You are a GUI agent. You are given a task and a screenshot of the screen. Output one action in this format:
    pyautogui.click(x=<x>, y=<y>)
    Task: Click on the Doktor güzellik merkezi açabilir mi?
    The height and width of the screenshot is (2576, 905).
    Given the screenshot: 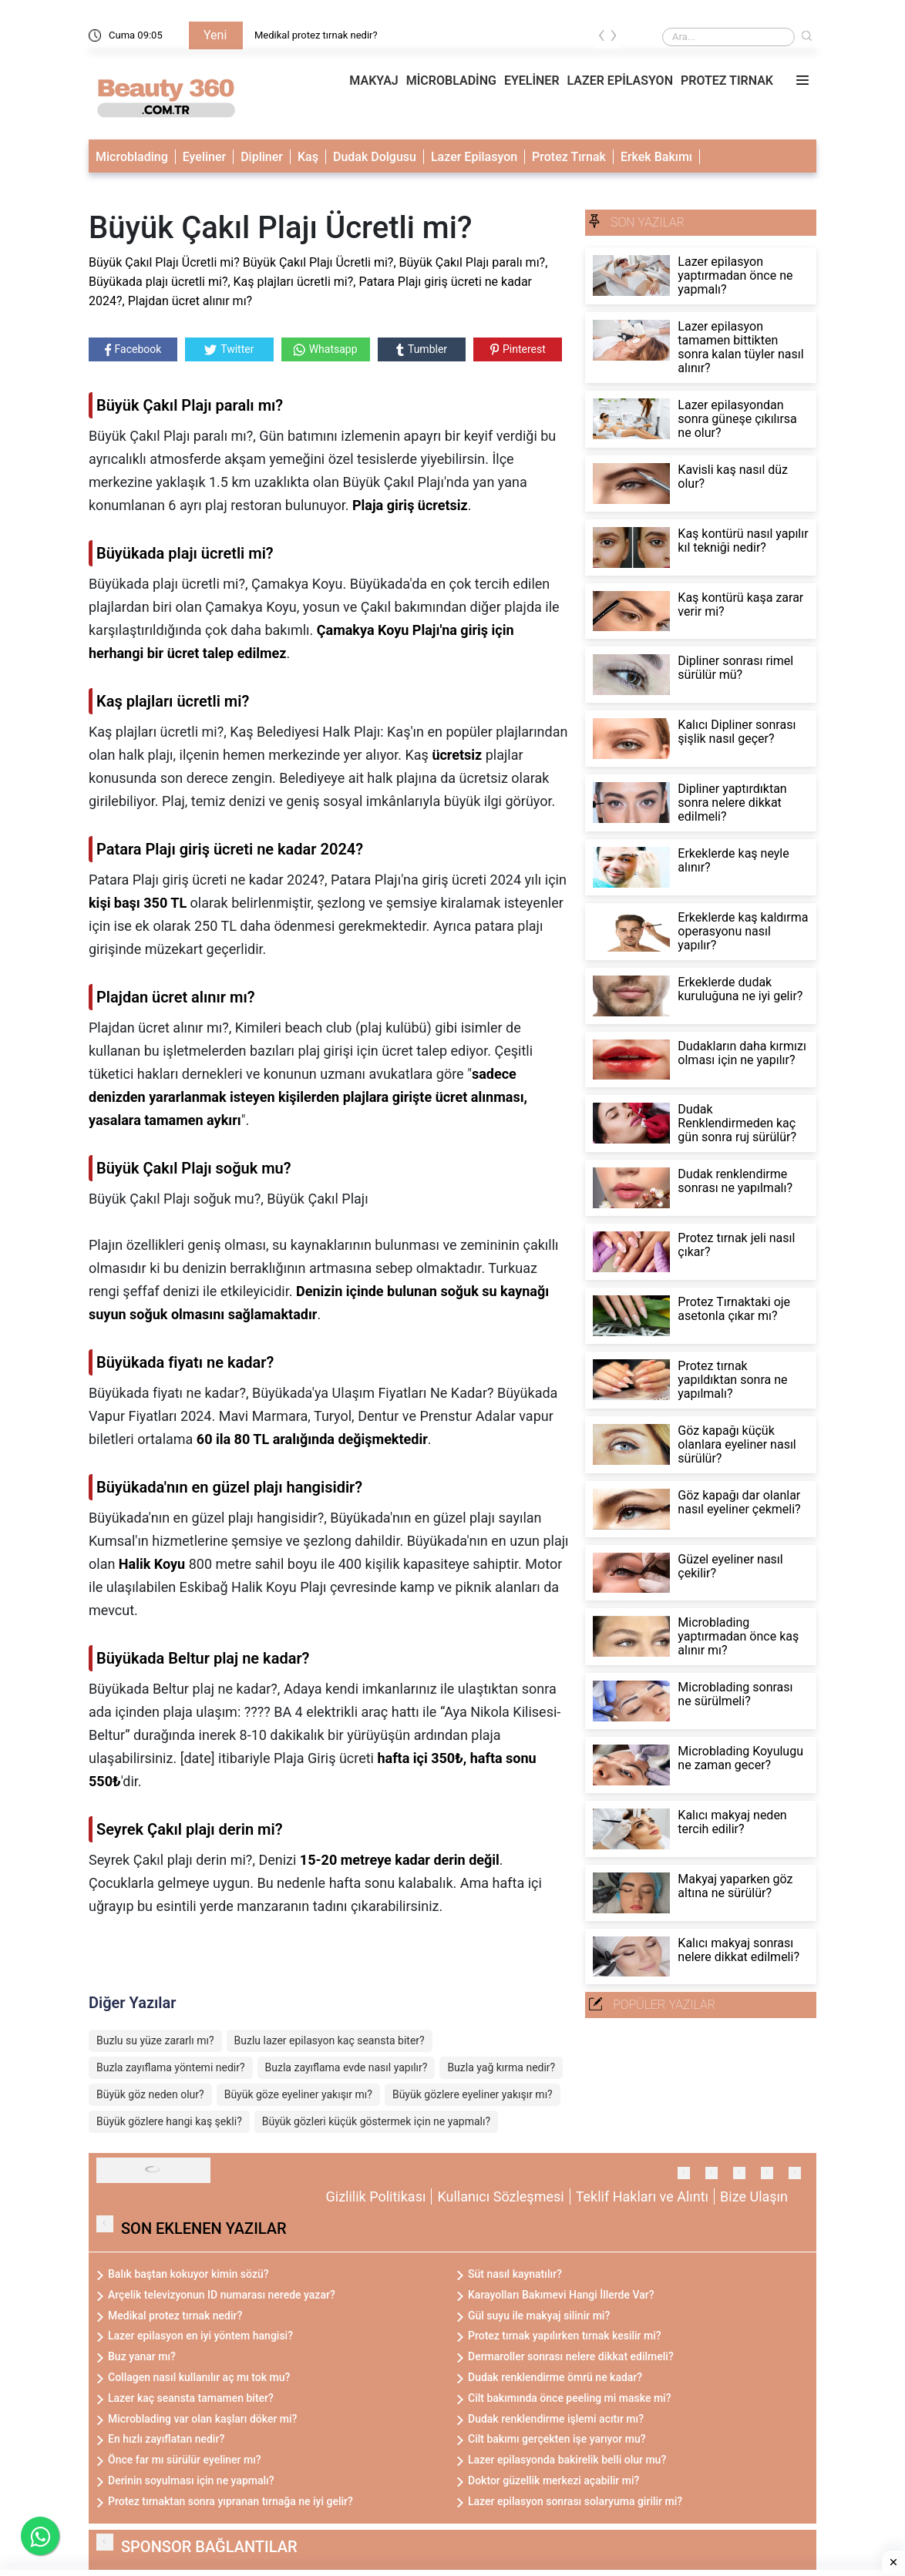 What is the action you would take?
    pyautogui.click(x=553, y=2480)
    